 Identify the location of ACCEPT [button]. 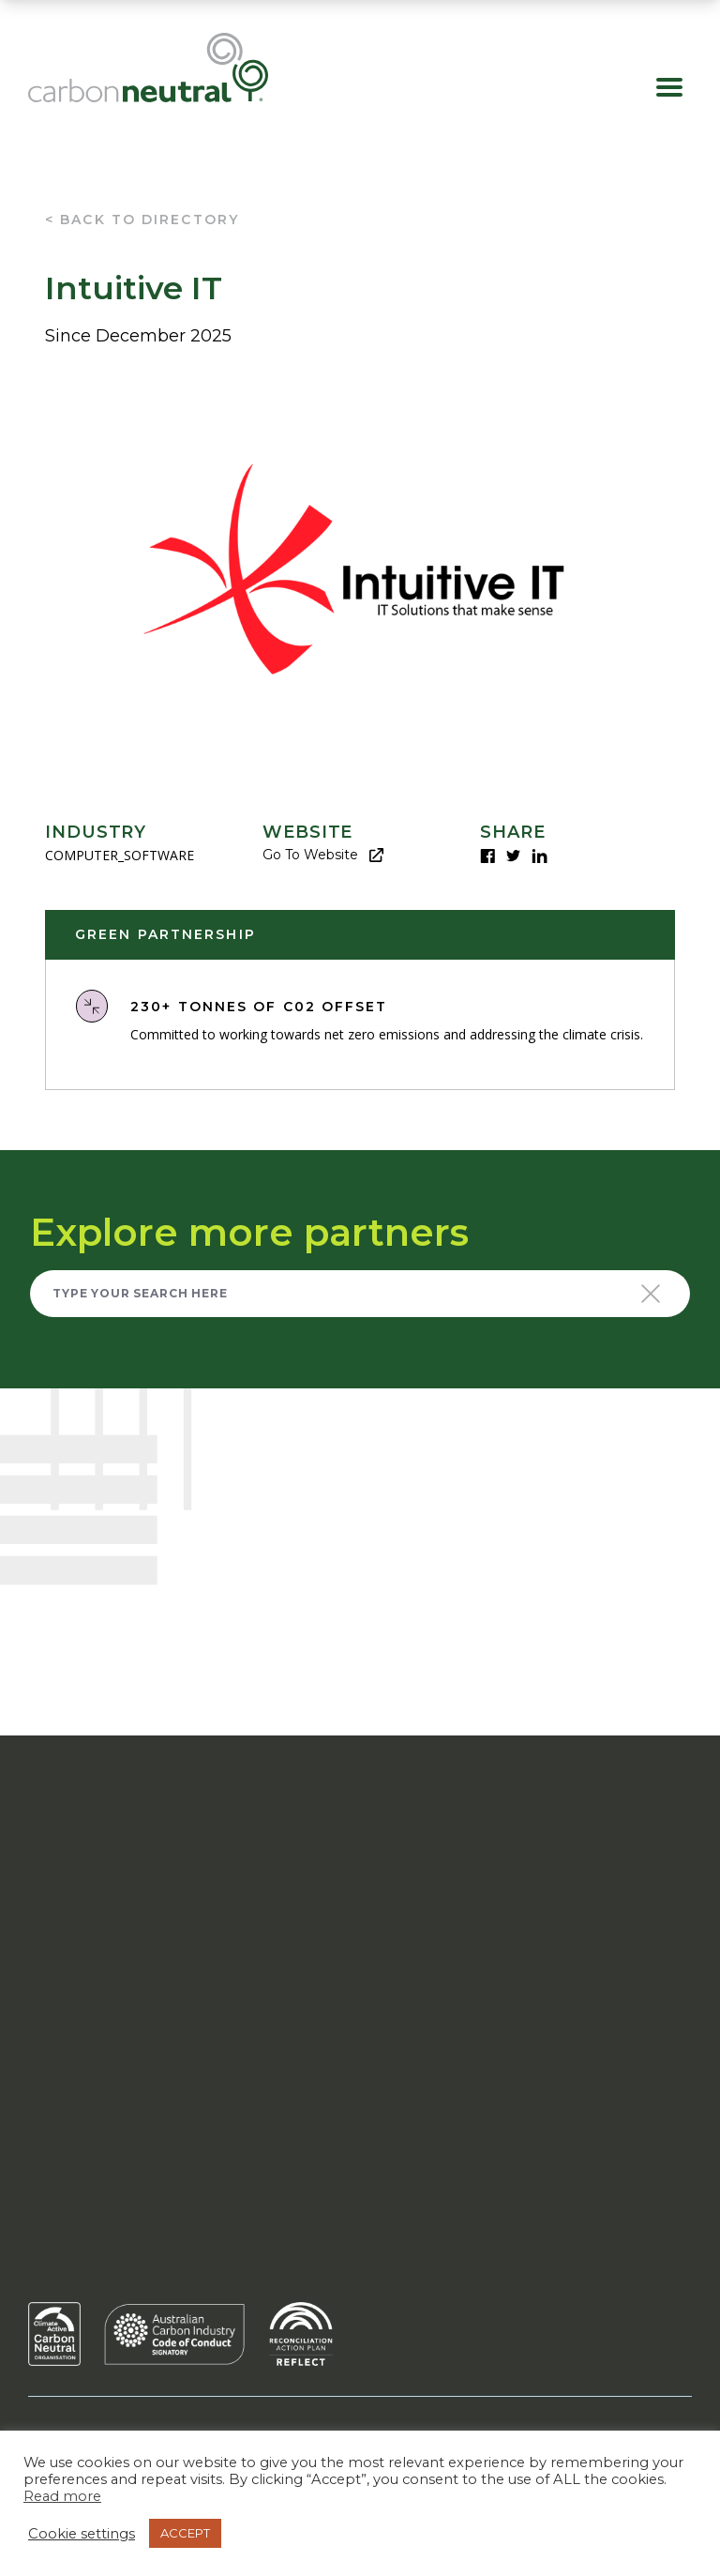
(185, 2532).